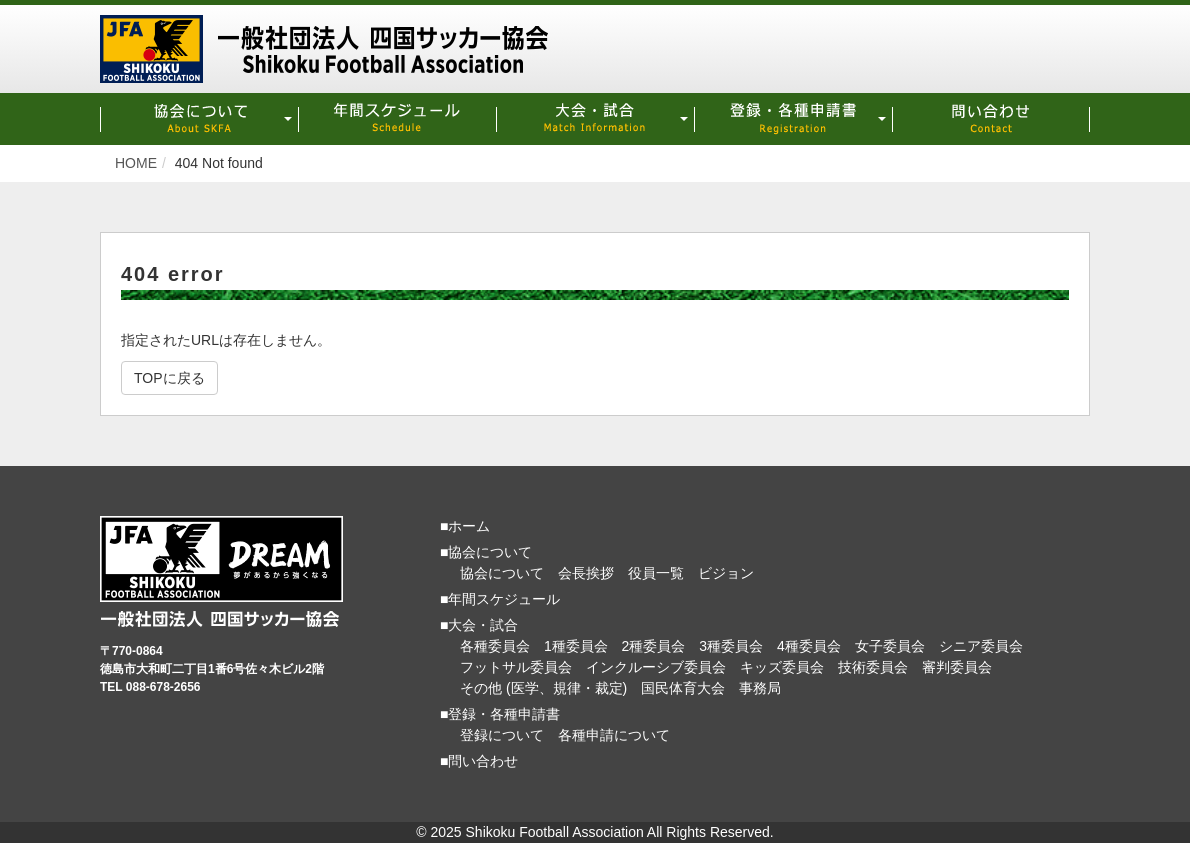 The width and height of the screenshot is (1190, 853). I want to click on その他 (医学、規律・裁定), so click(543, 688).